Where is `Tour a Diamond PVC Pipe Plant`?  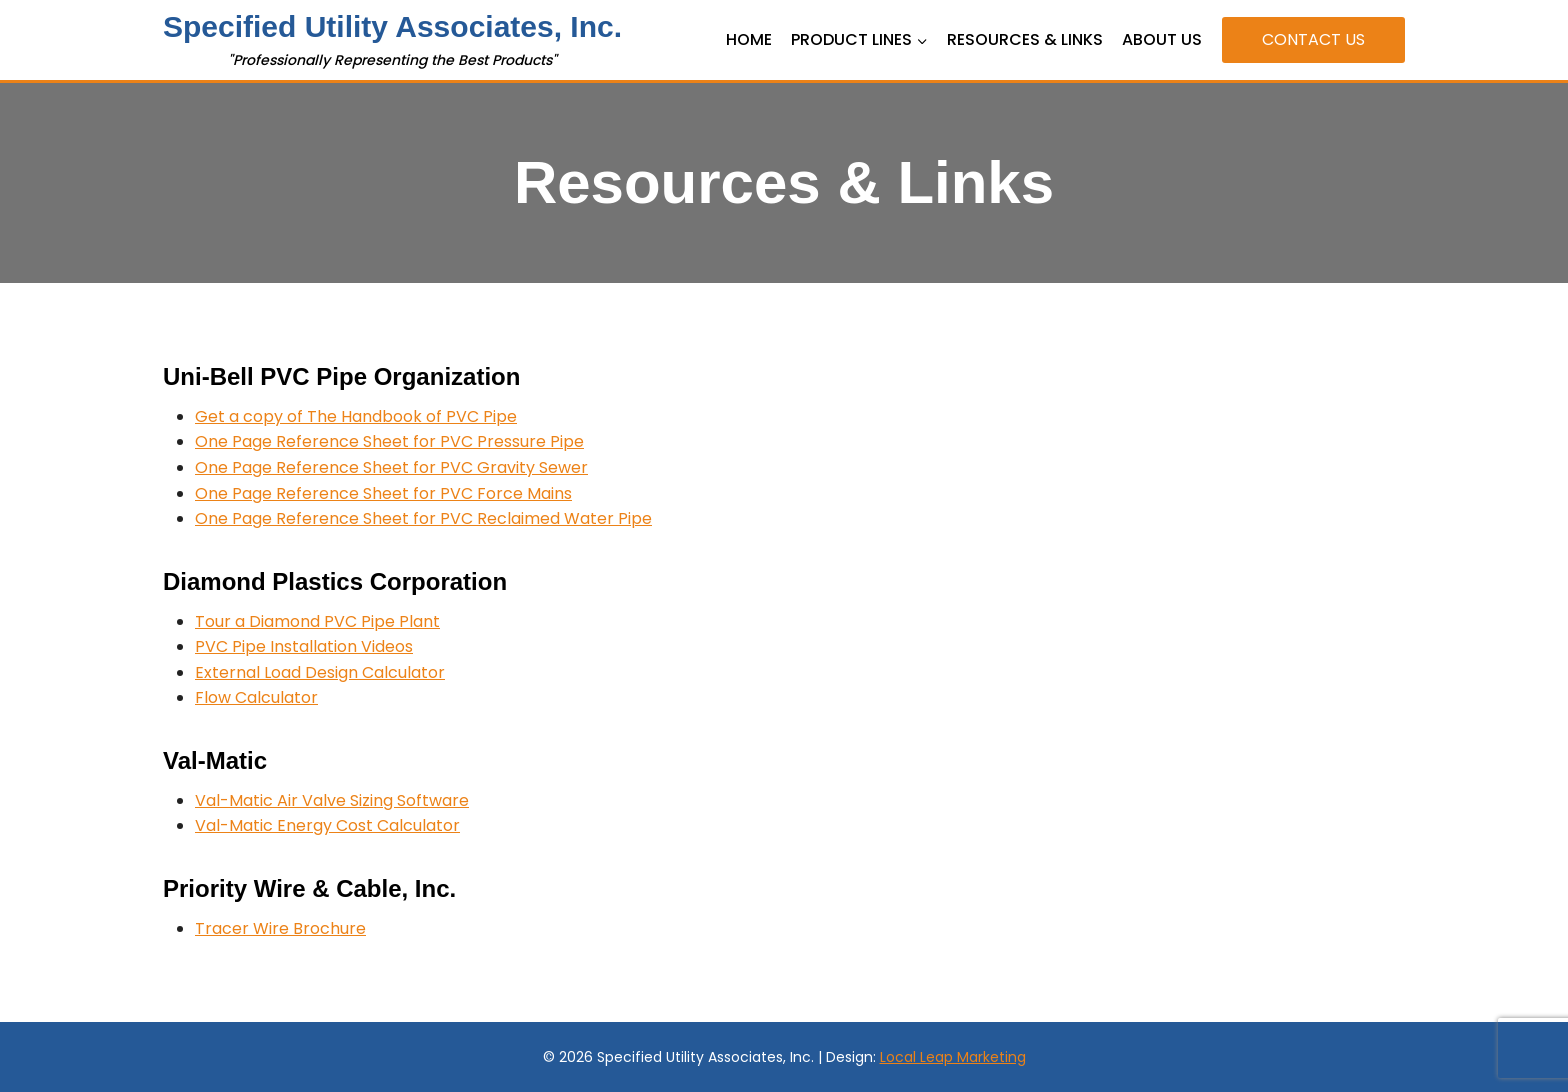
Tour a Diamond PVC Pipe Plant is located at coordinates (317, 621).